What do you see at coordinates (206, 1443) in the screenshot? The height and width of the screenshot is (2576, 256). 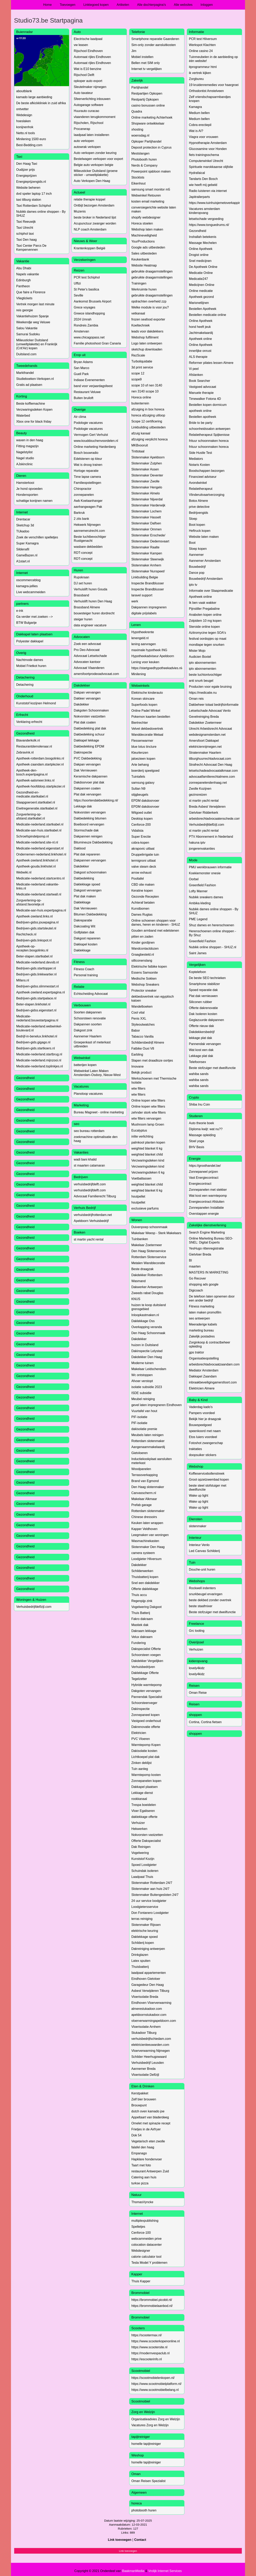 I see `Fotoshot zwangerschap` at bounding box center [206, 1443].